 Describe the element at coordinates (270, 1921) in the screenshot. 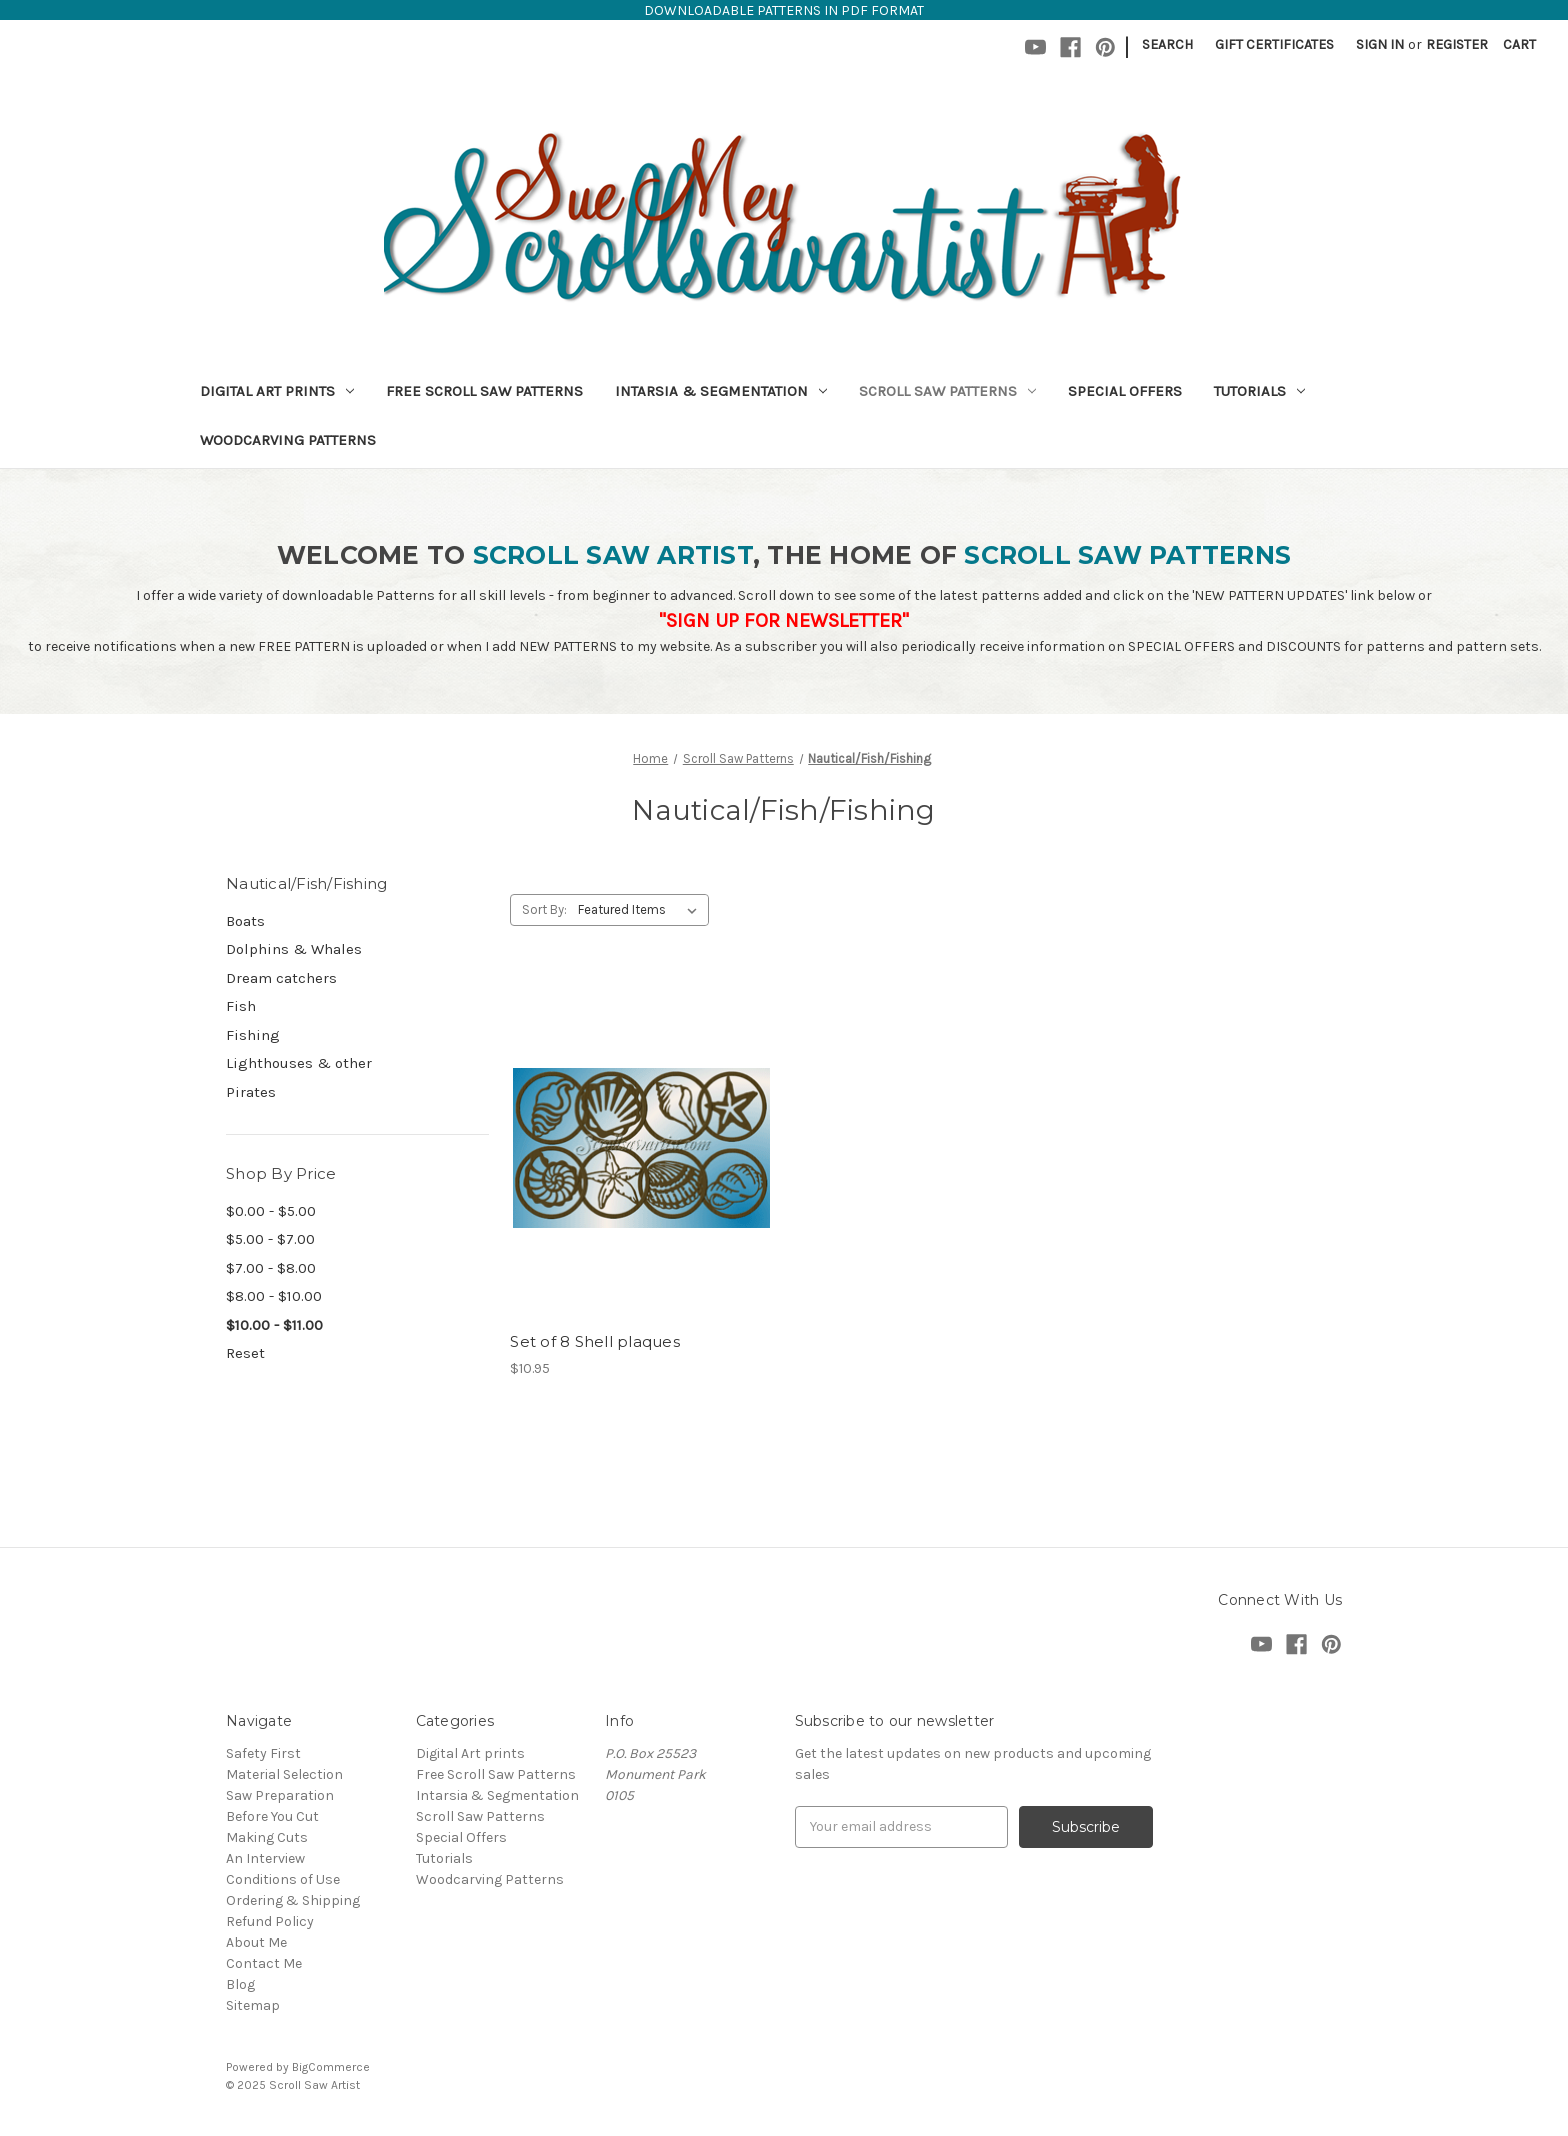

I see `Refund Policy` at that location.